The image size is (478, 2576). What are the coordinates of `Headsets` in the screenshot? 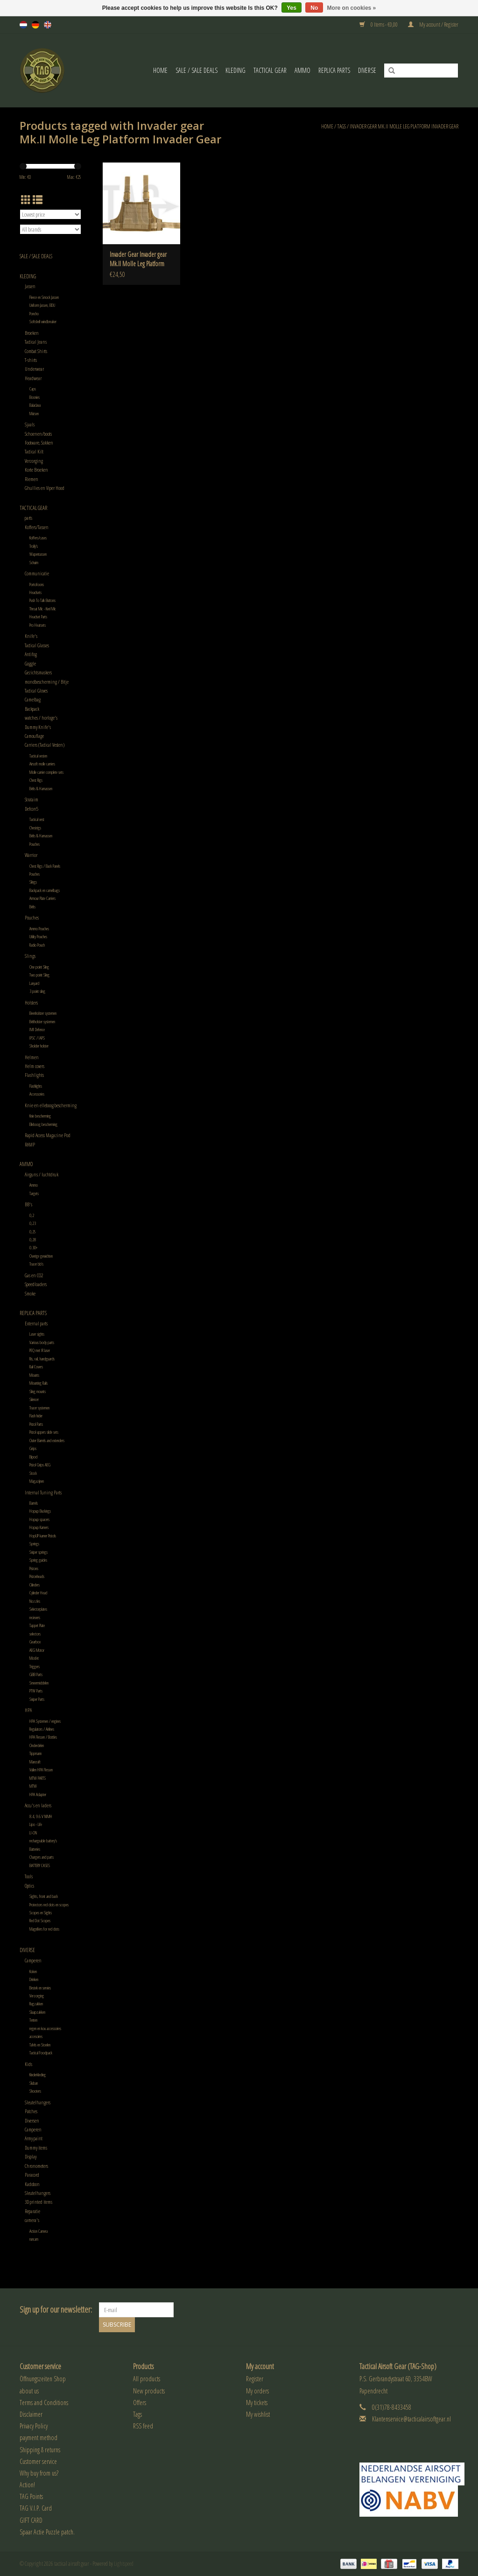 It's located at (35, 592).